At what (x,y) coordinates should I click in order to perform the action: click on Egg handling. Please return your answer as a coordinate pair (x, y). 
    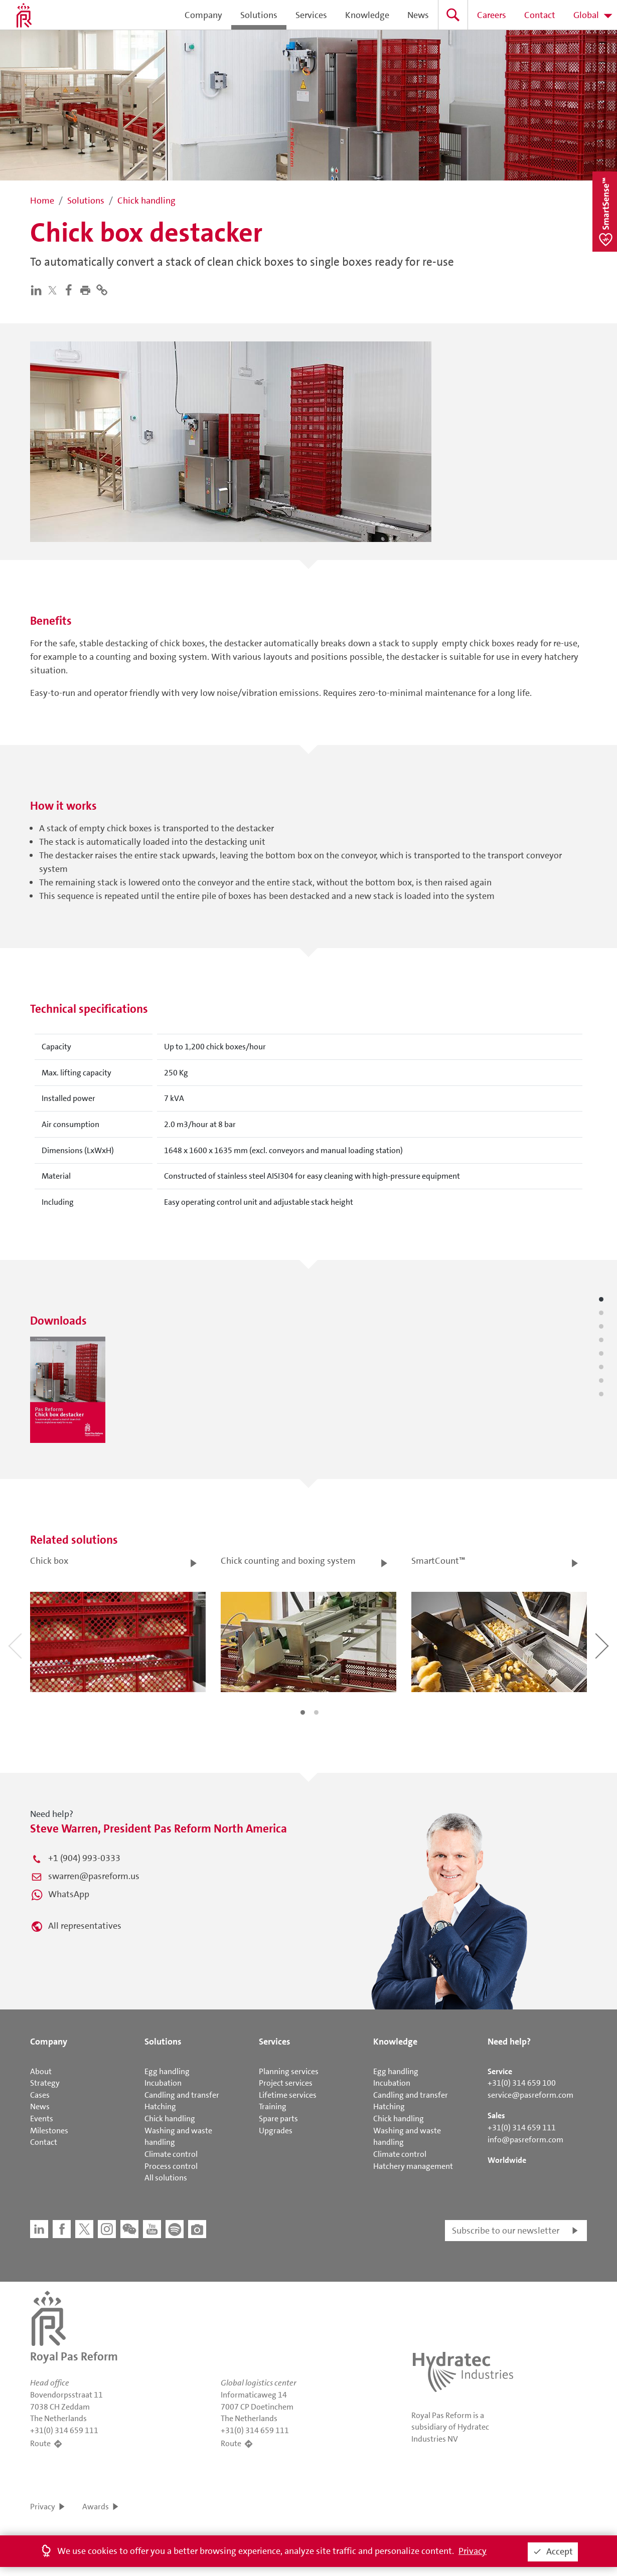
    Looking at the image, I should click on (167, 2071).